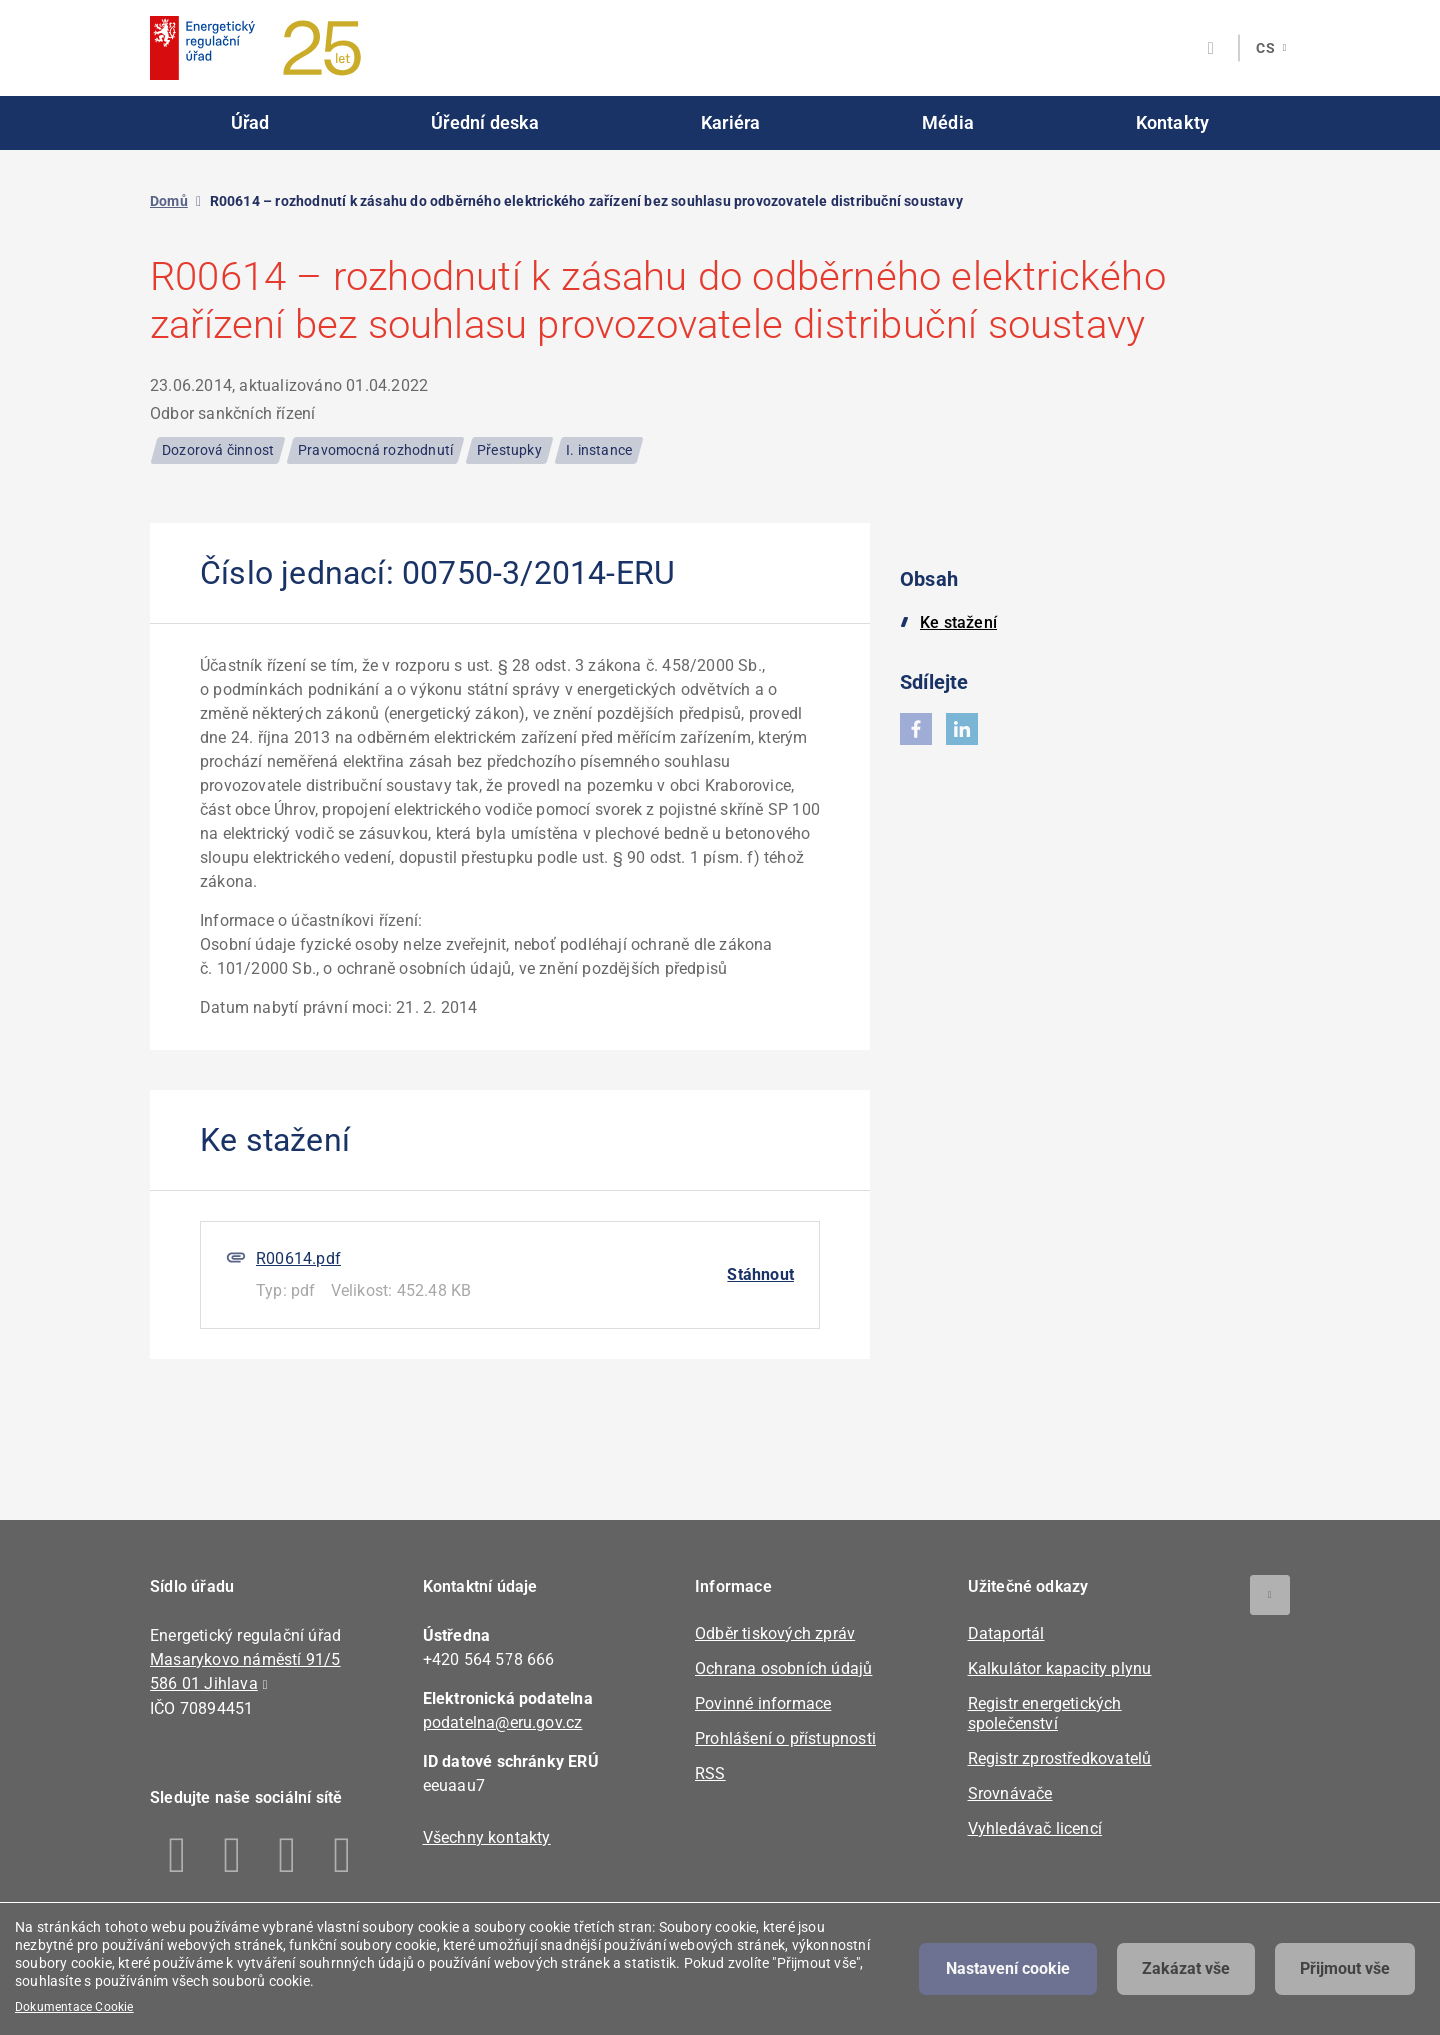 This screenshot has height=2035, width=1440. What do you see at coordinates (485, 122) in the screenshot?
I see `Úřední deska` at bounding box center [485, 122].